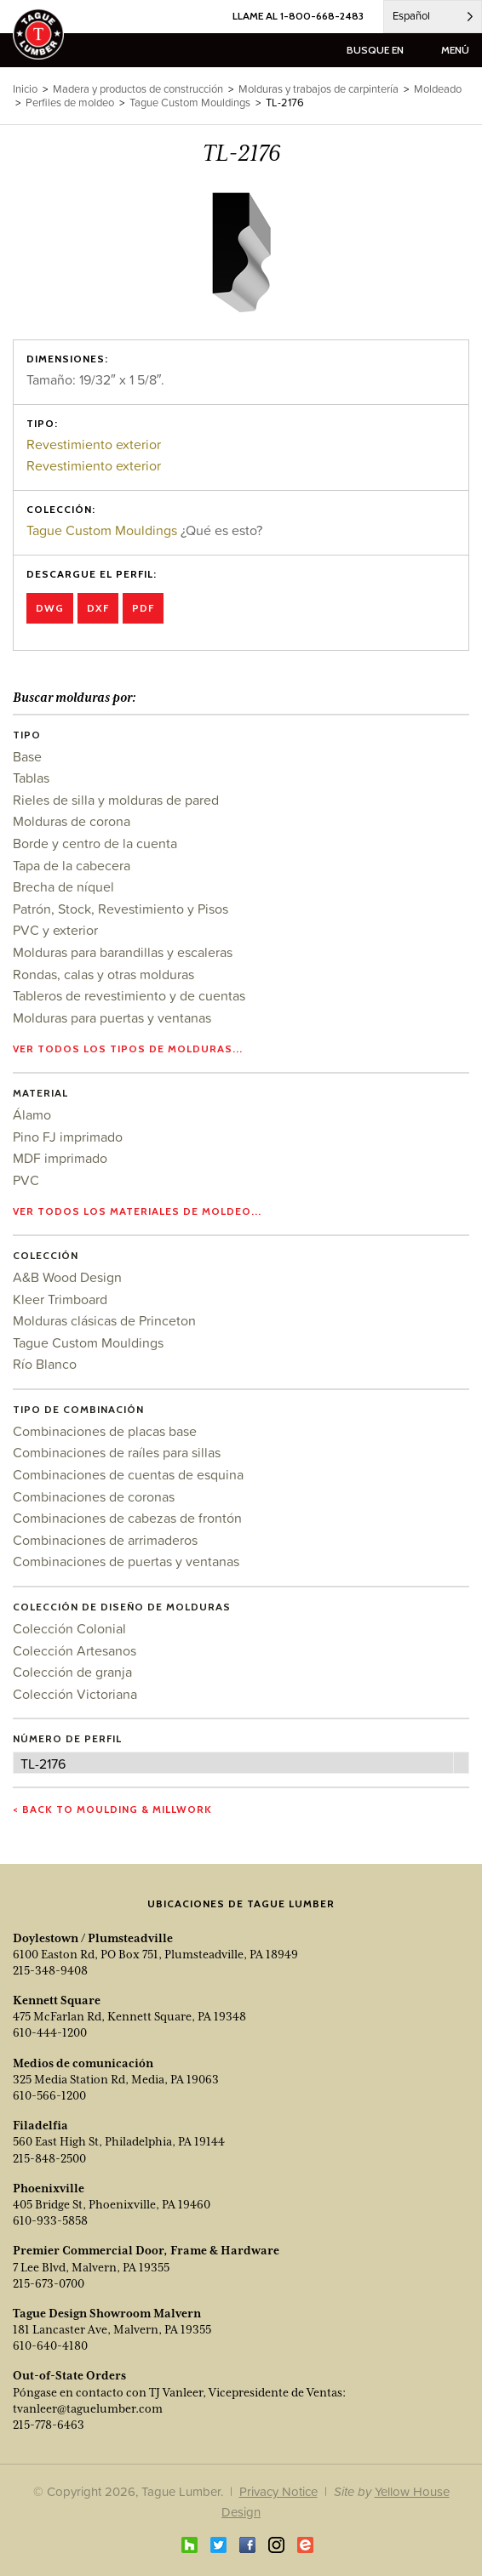 The image size is (482, 2576). I want to click on Molduras de corona, so click(71, 821).